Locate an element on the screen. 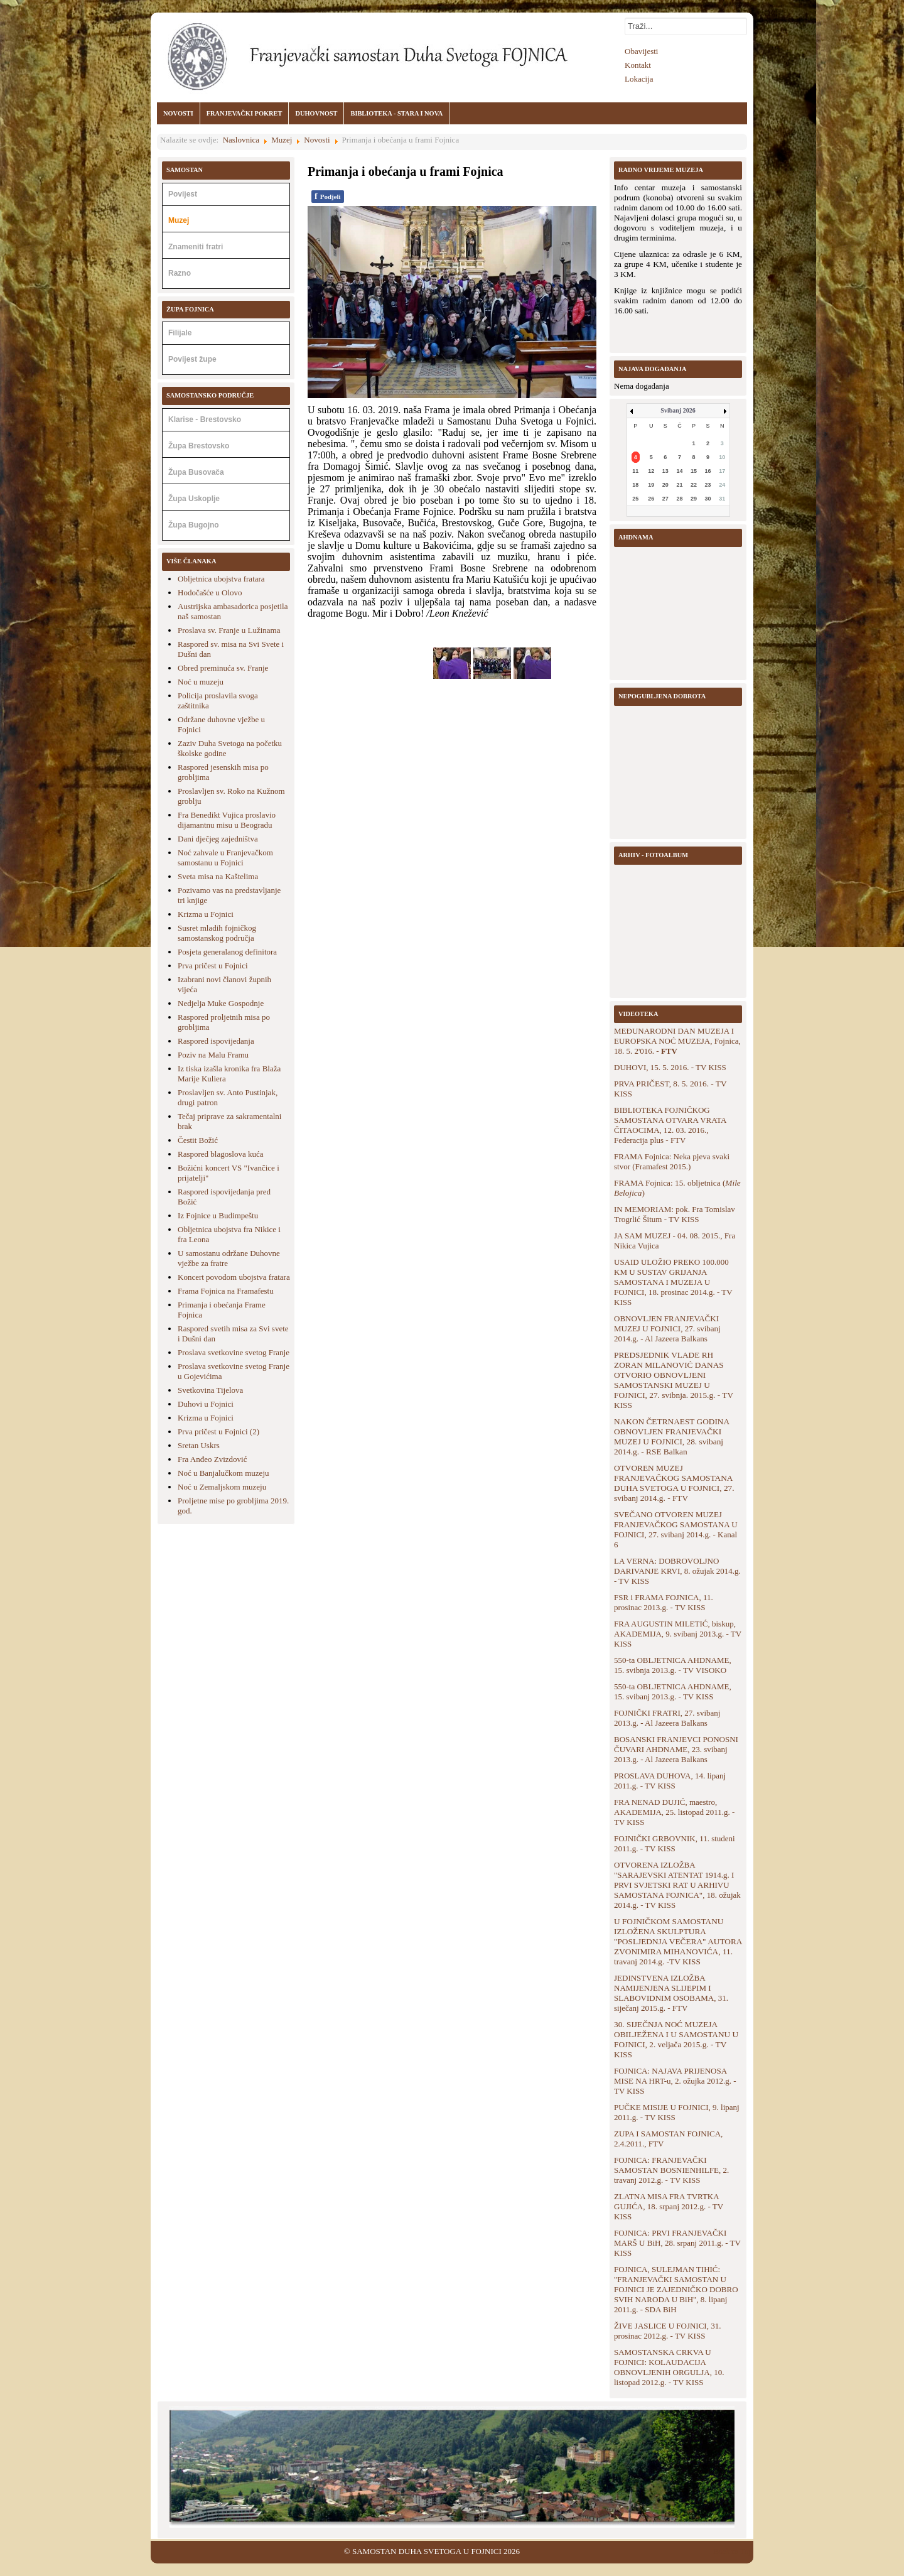  Back to Top is located at coordinates (733, 2551).